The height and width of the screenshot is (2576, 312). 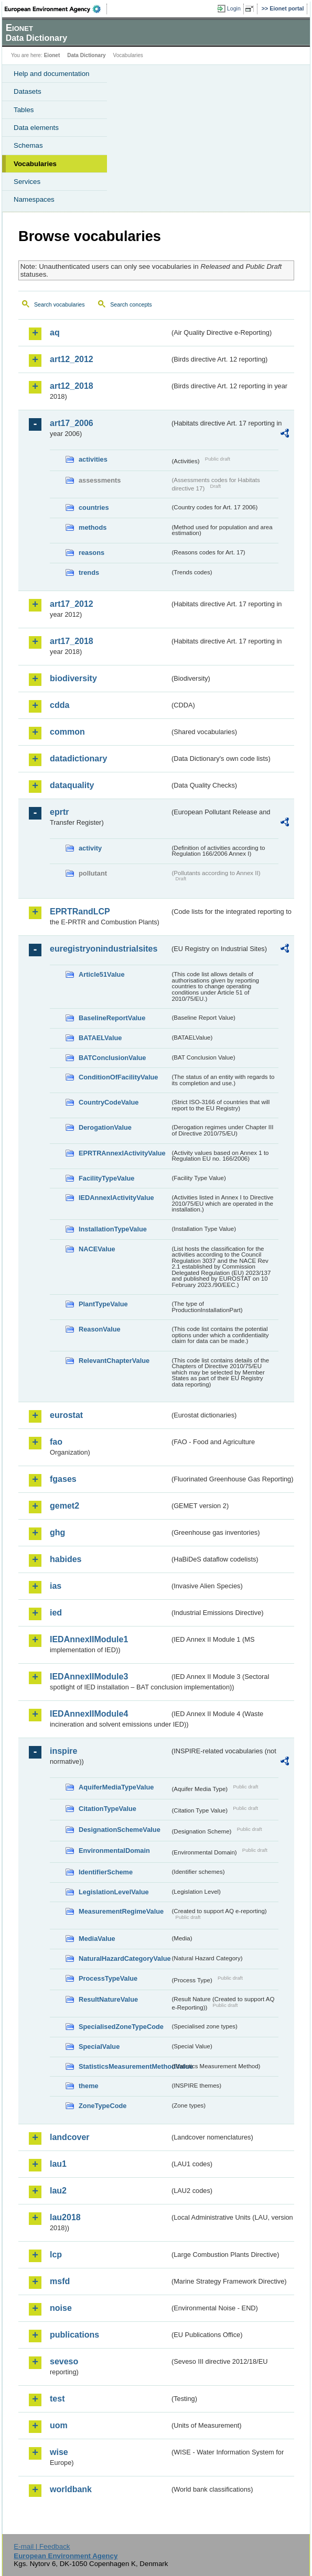 I want to click on BATAELValue, so click(x=100, y=1038).